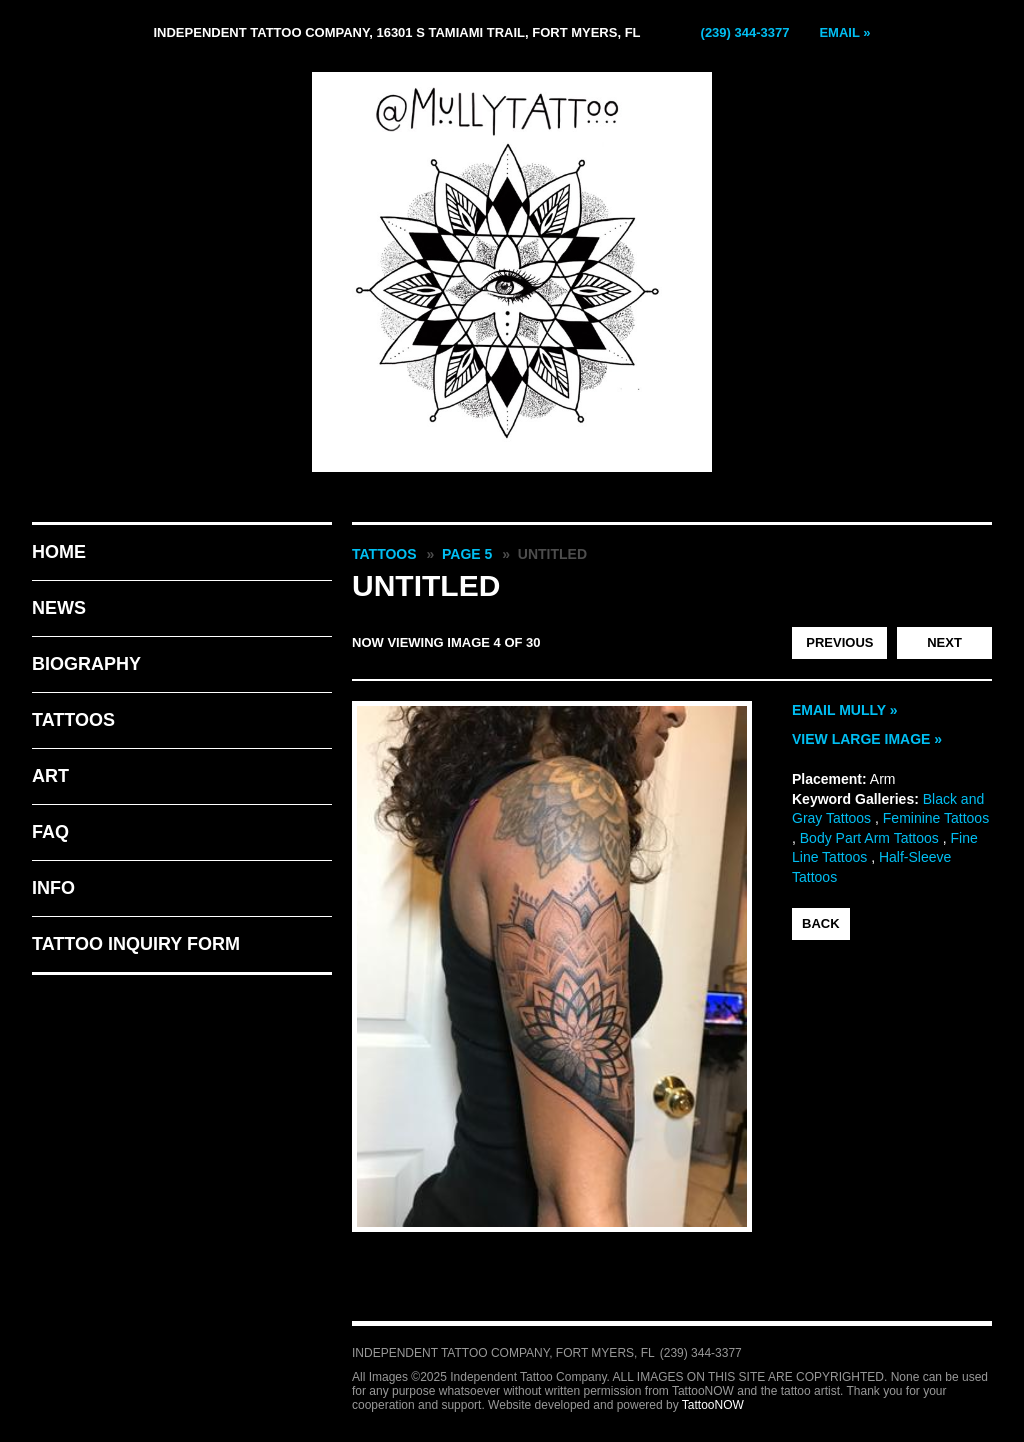  Describe the element at coordinates (467, 554) in the screenshot. I see `Page 5` at that location.